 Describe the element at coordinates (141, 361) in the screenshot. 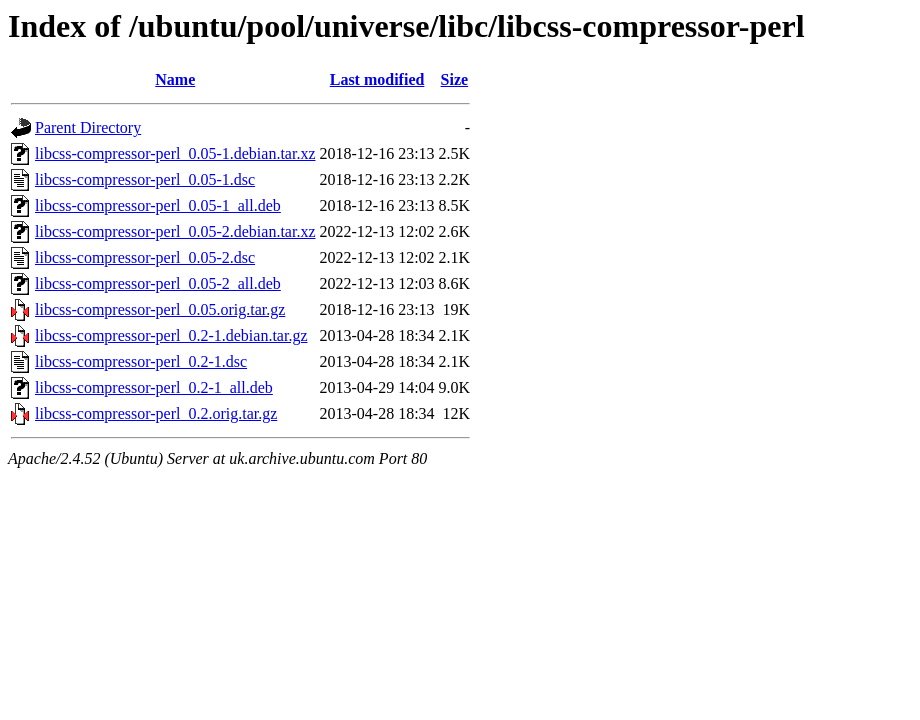

I see `libcss-compressor-perl_0.2-1.dsc` at that location.